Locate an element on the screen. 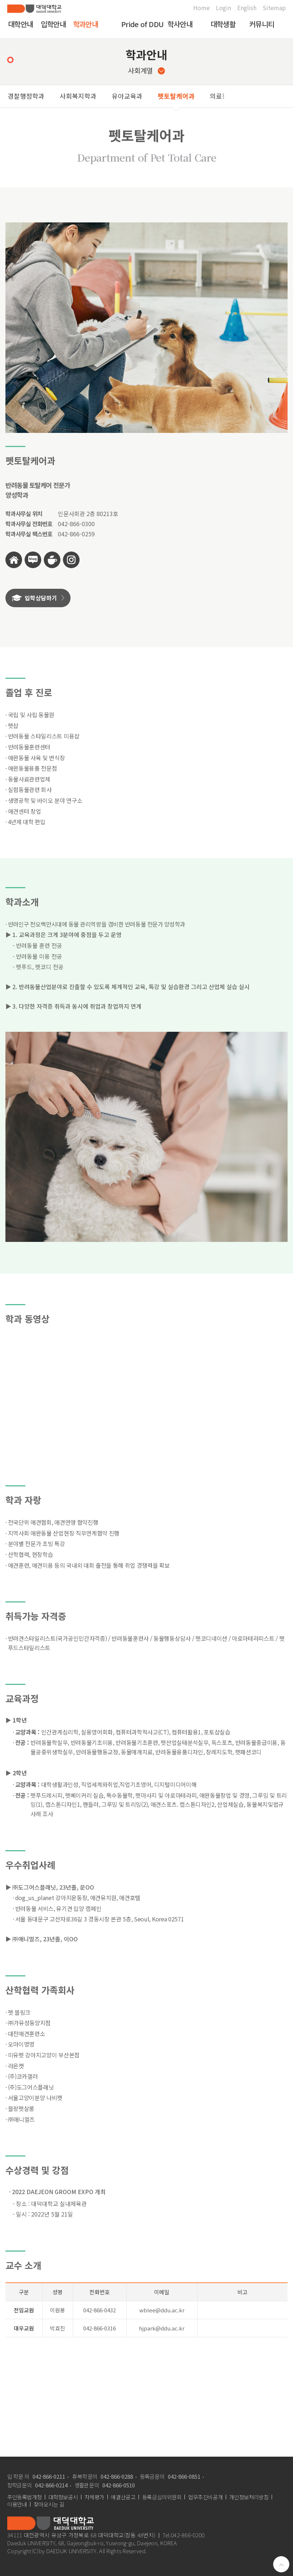 Image resolution: width=293 pixels, height=2576 pixels. 사회복지학과 is located at coordinates (78, 96).